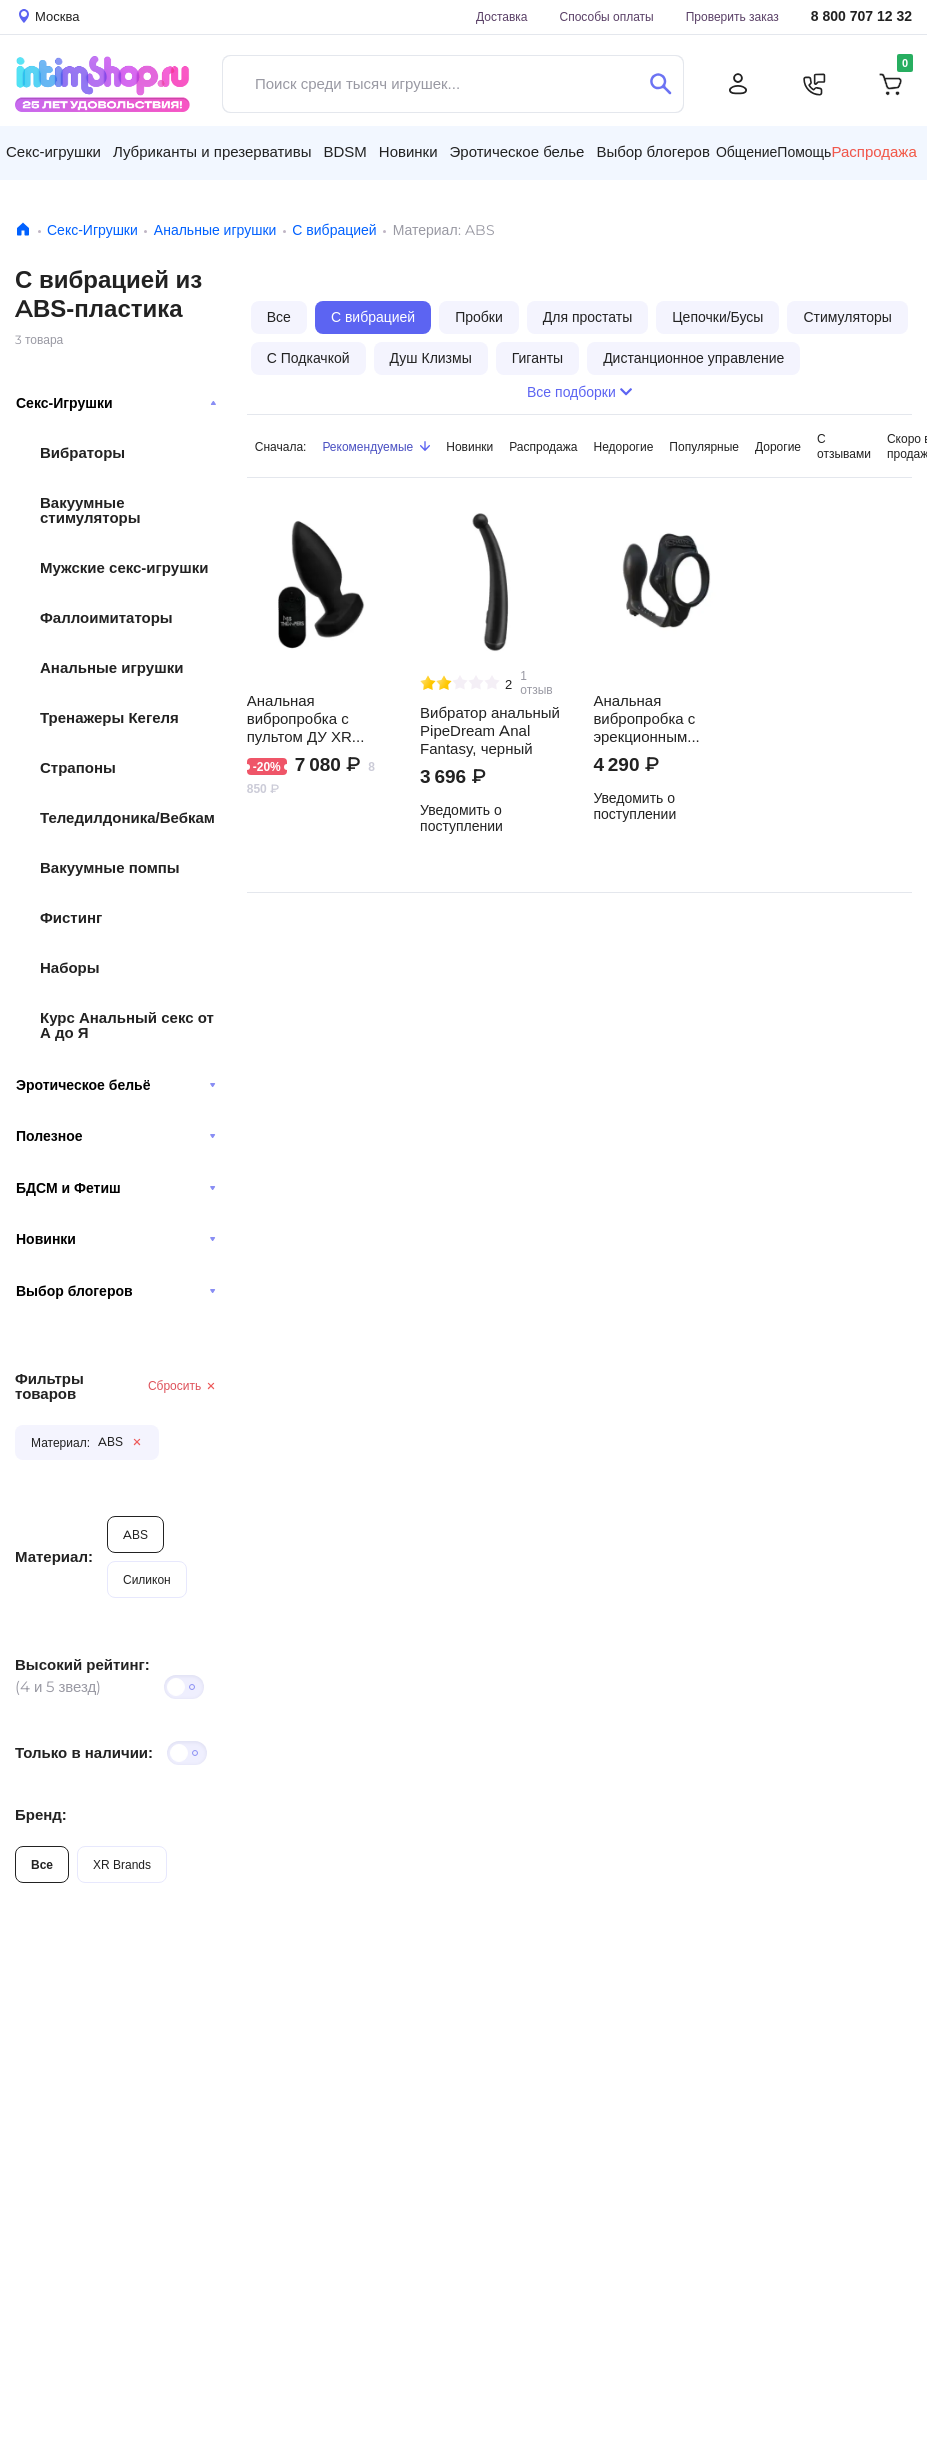  What do you see at coordinates (92, 230) in the screenshot?
I see `Секс-Игрушки` at bounding box center [92, 230].